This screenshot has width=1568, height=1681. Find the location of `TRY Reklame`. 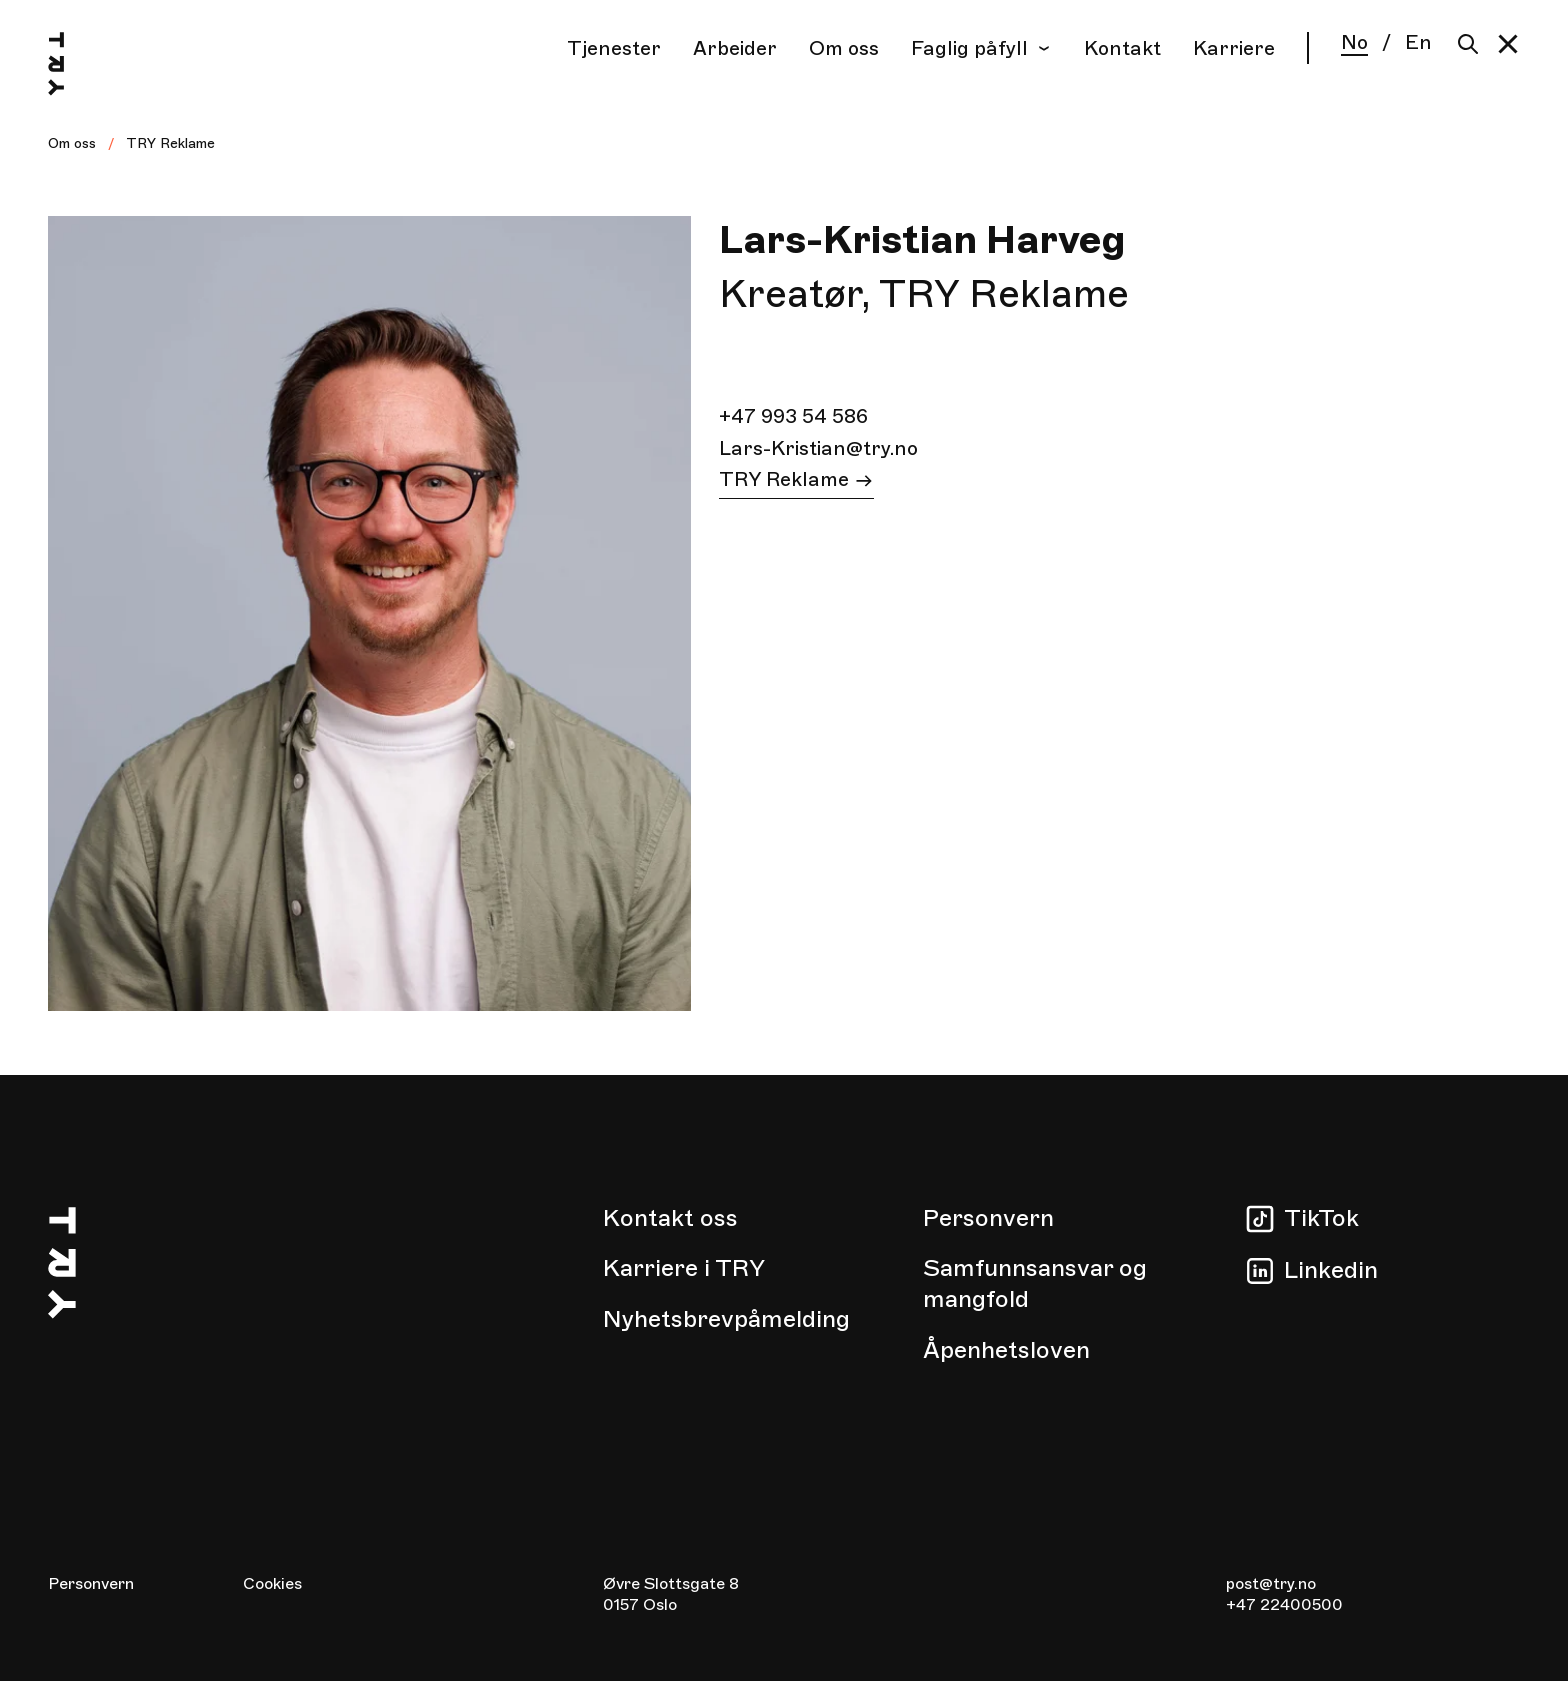

TRY Reklame is located at coordinates (170, 143).